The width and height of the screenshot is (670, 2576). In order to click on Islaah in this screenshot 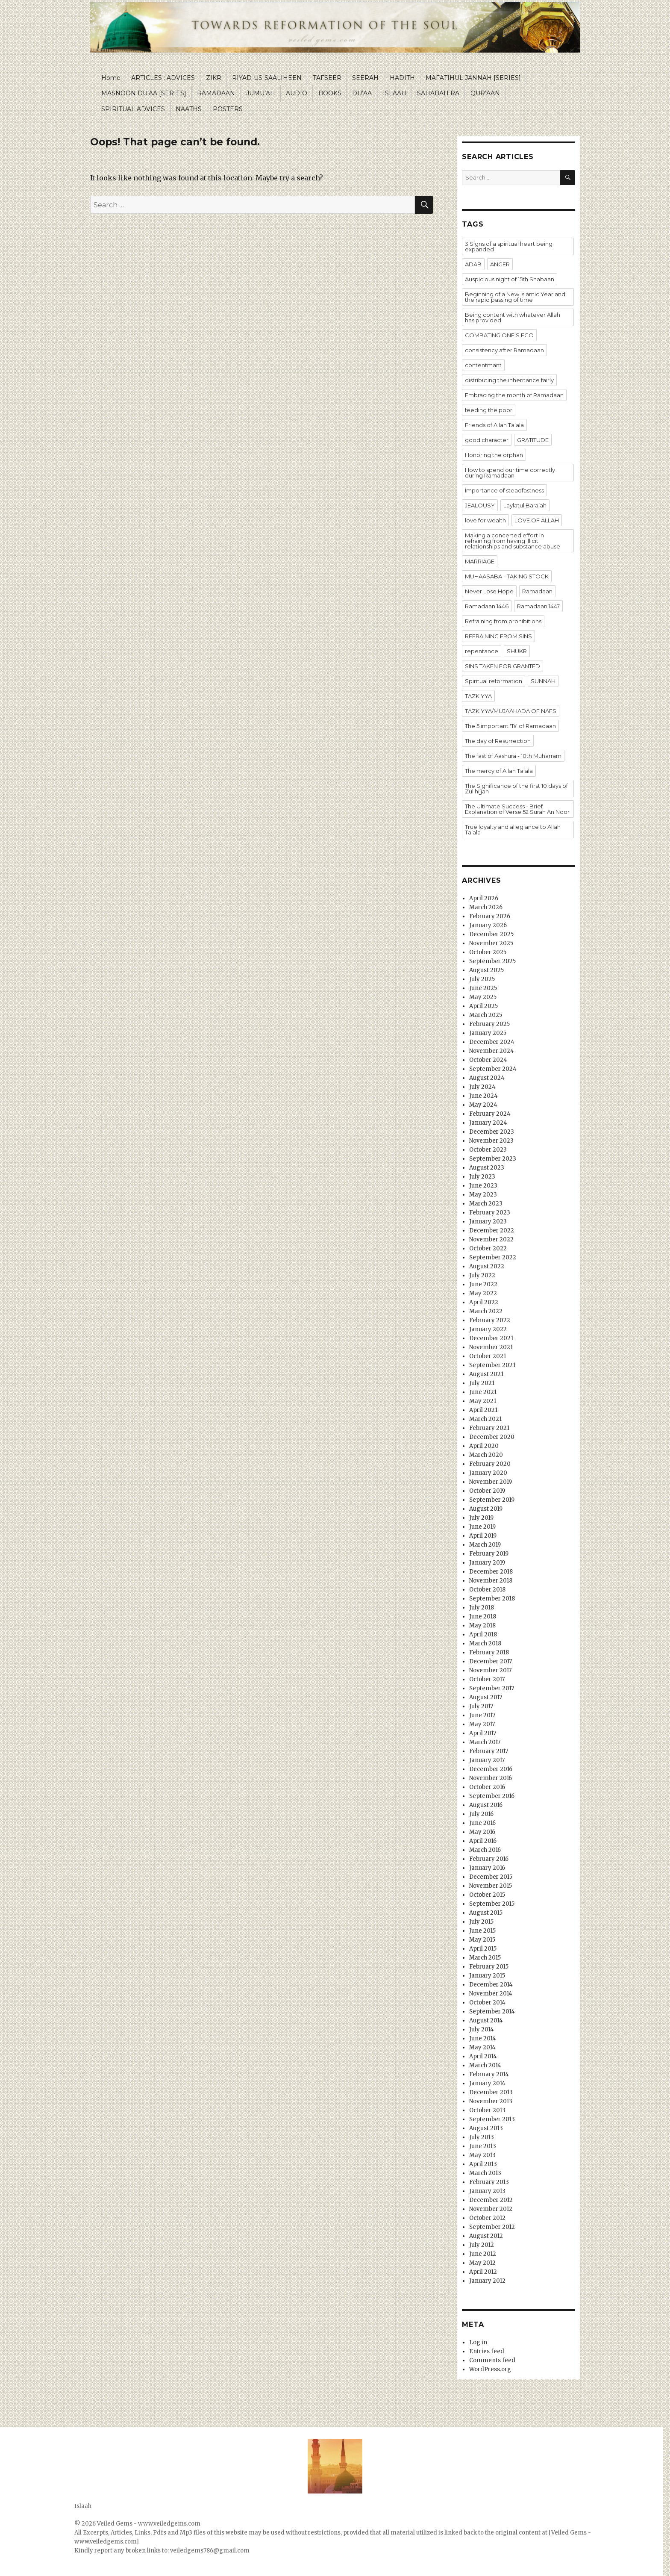, I will do `click(82, 2506)`.